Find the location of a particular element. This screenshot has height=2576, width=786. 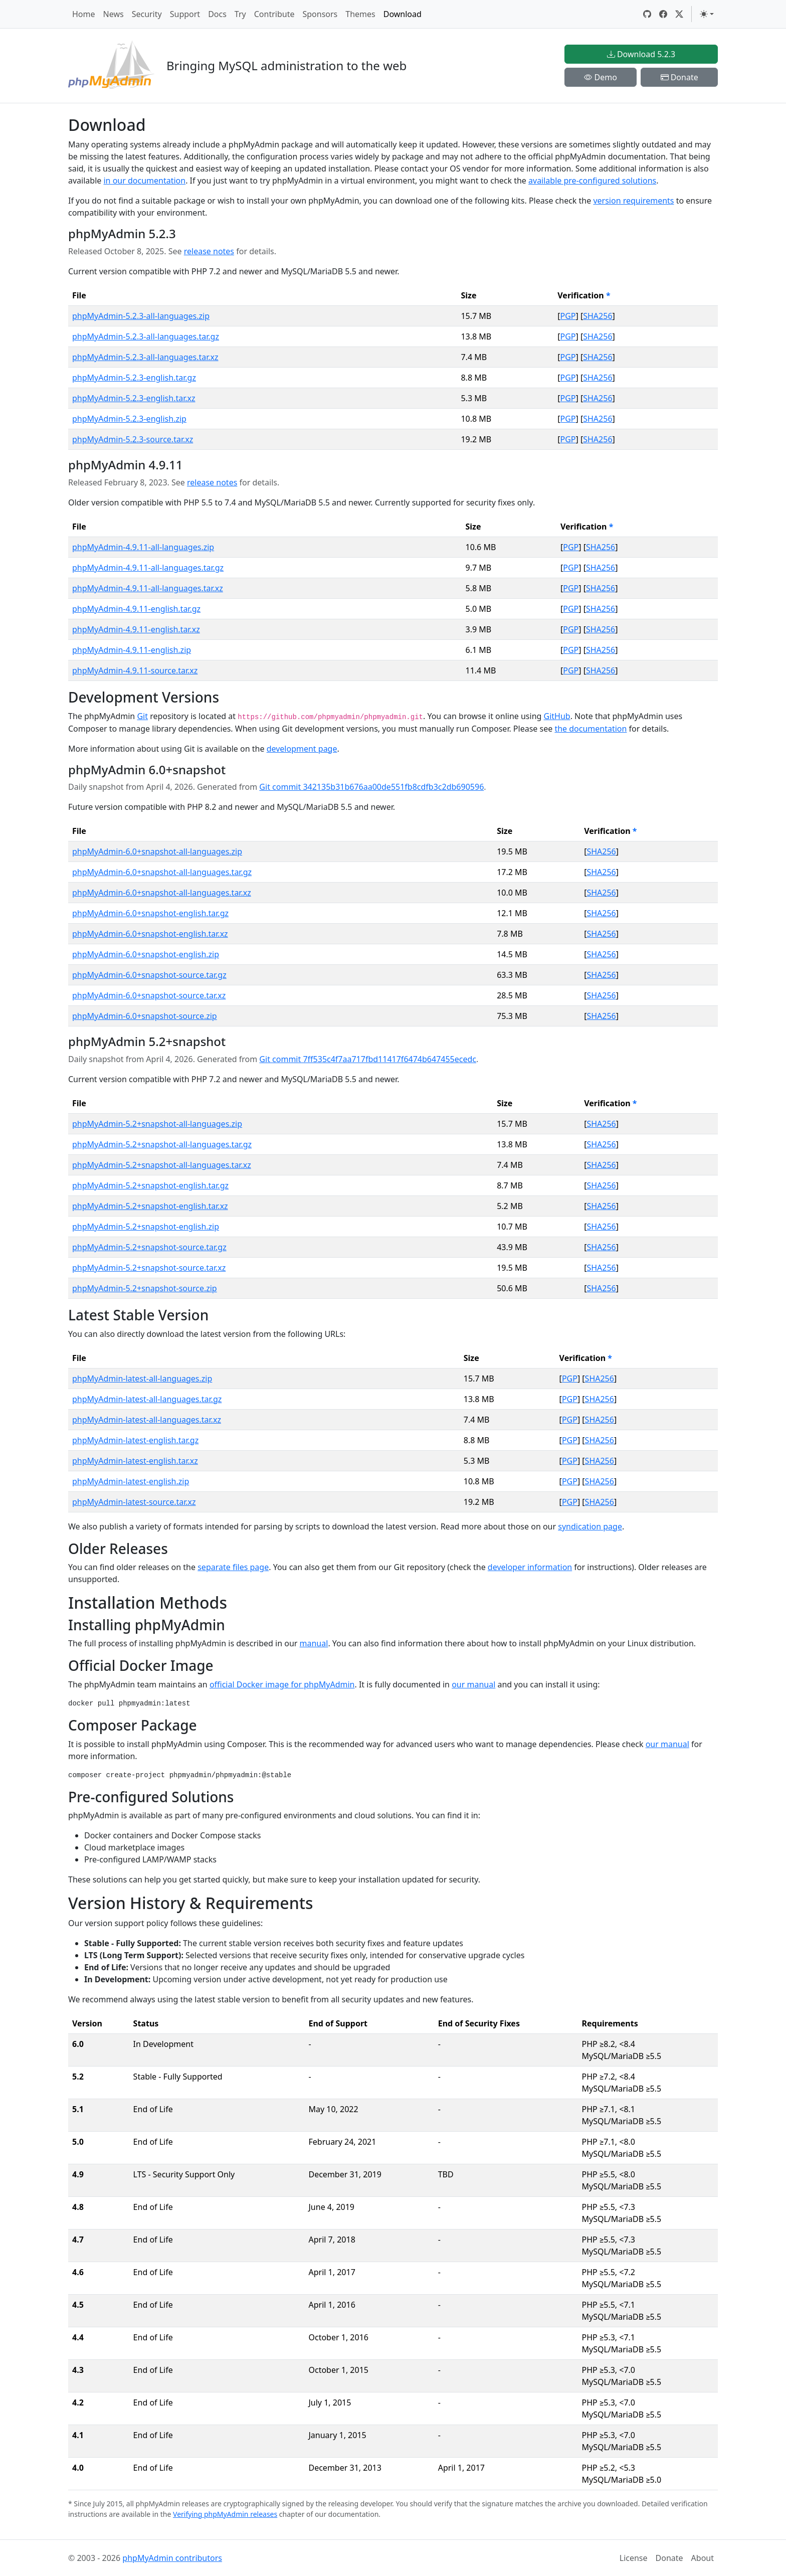

Git commit 342135b31b676aa00de551fb8cdfb3c2db690596 is located at coordinates (371, 786).